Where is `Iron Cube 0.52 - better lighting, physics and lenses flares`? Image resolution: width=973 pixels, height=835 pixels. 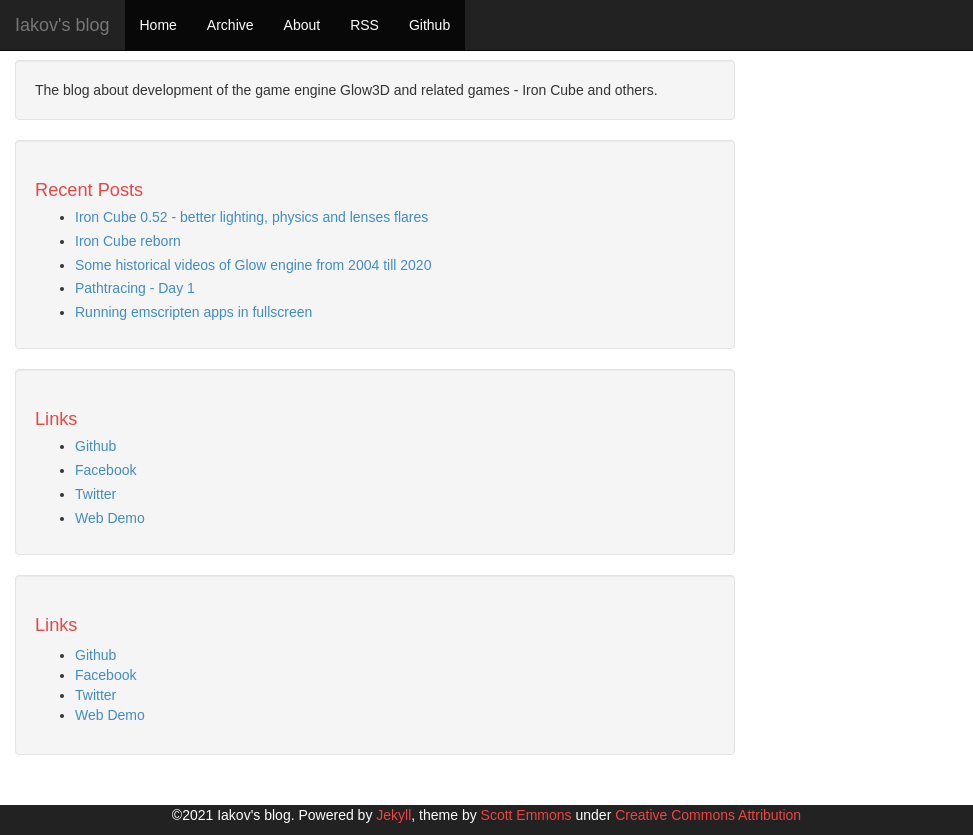 Iron Cube 0.52 - better lighting, physics and lenses flares is located at coordinates (251, 217).